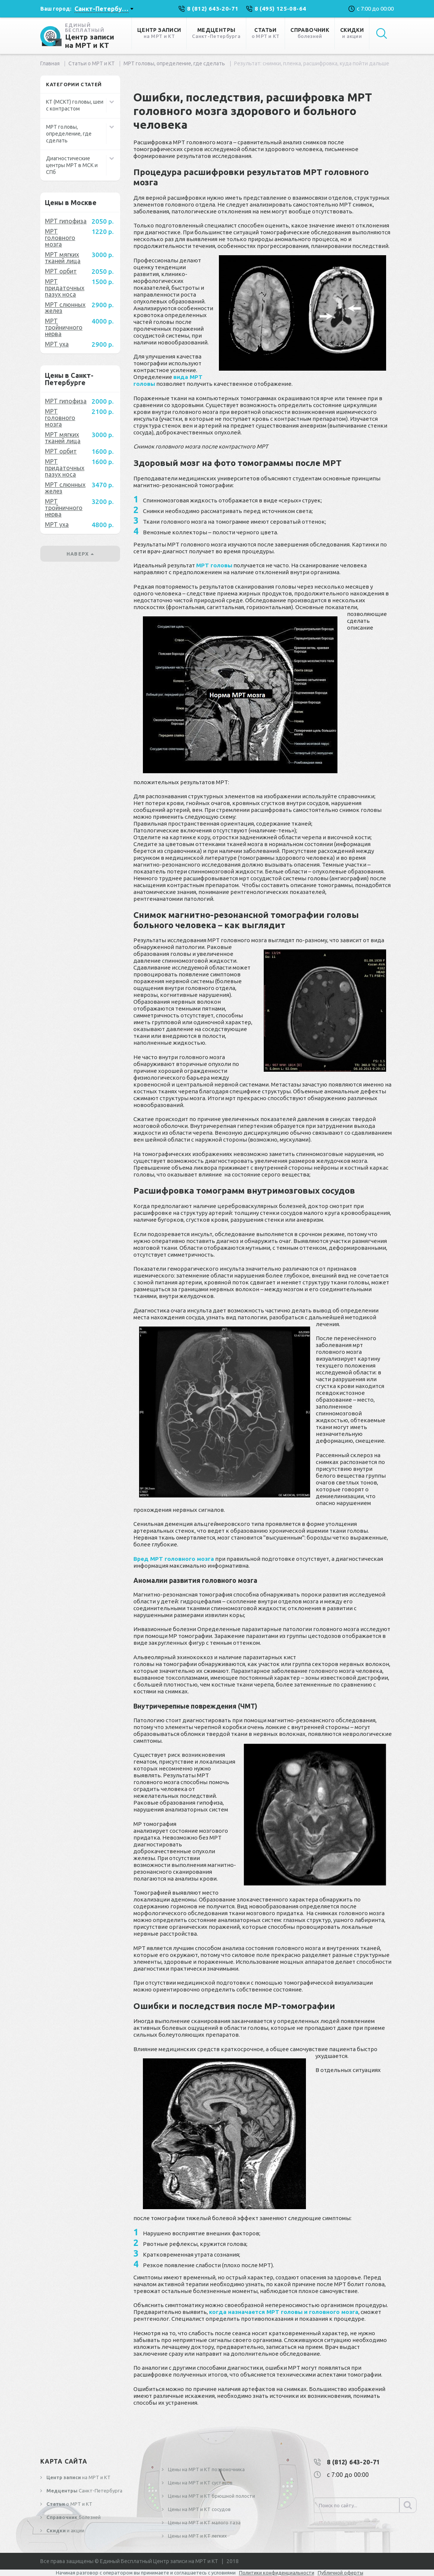 This screenshot has width=434, height=2576. What do you see at coordinates (283, 2312) in the screenshot?
I see `когда назначается МРТ головы и головного мозга` at bounding box center [283, 2312].